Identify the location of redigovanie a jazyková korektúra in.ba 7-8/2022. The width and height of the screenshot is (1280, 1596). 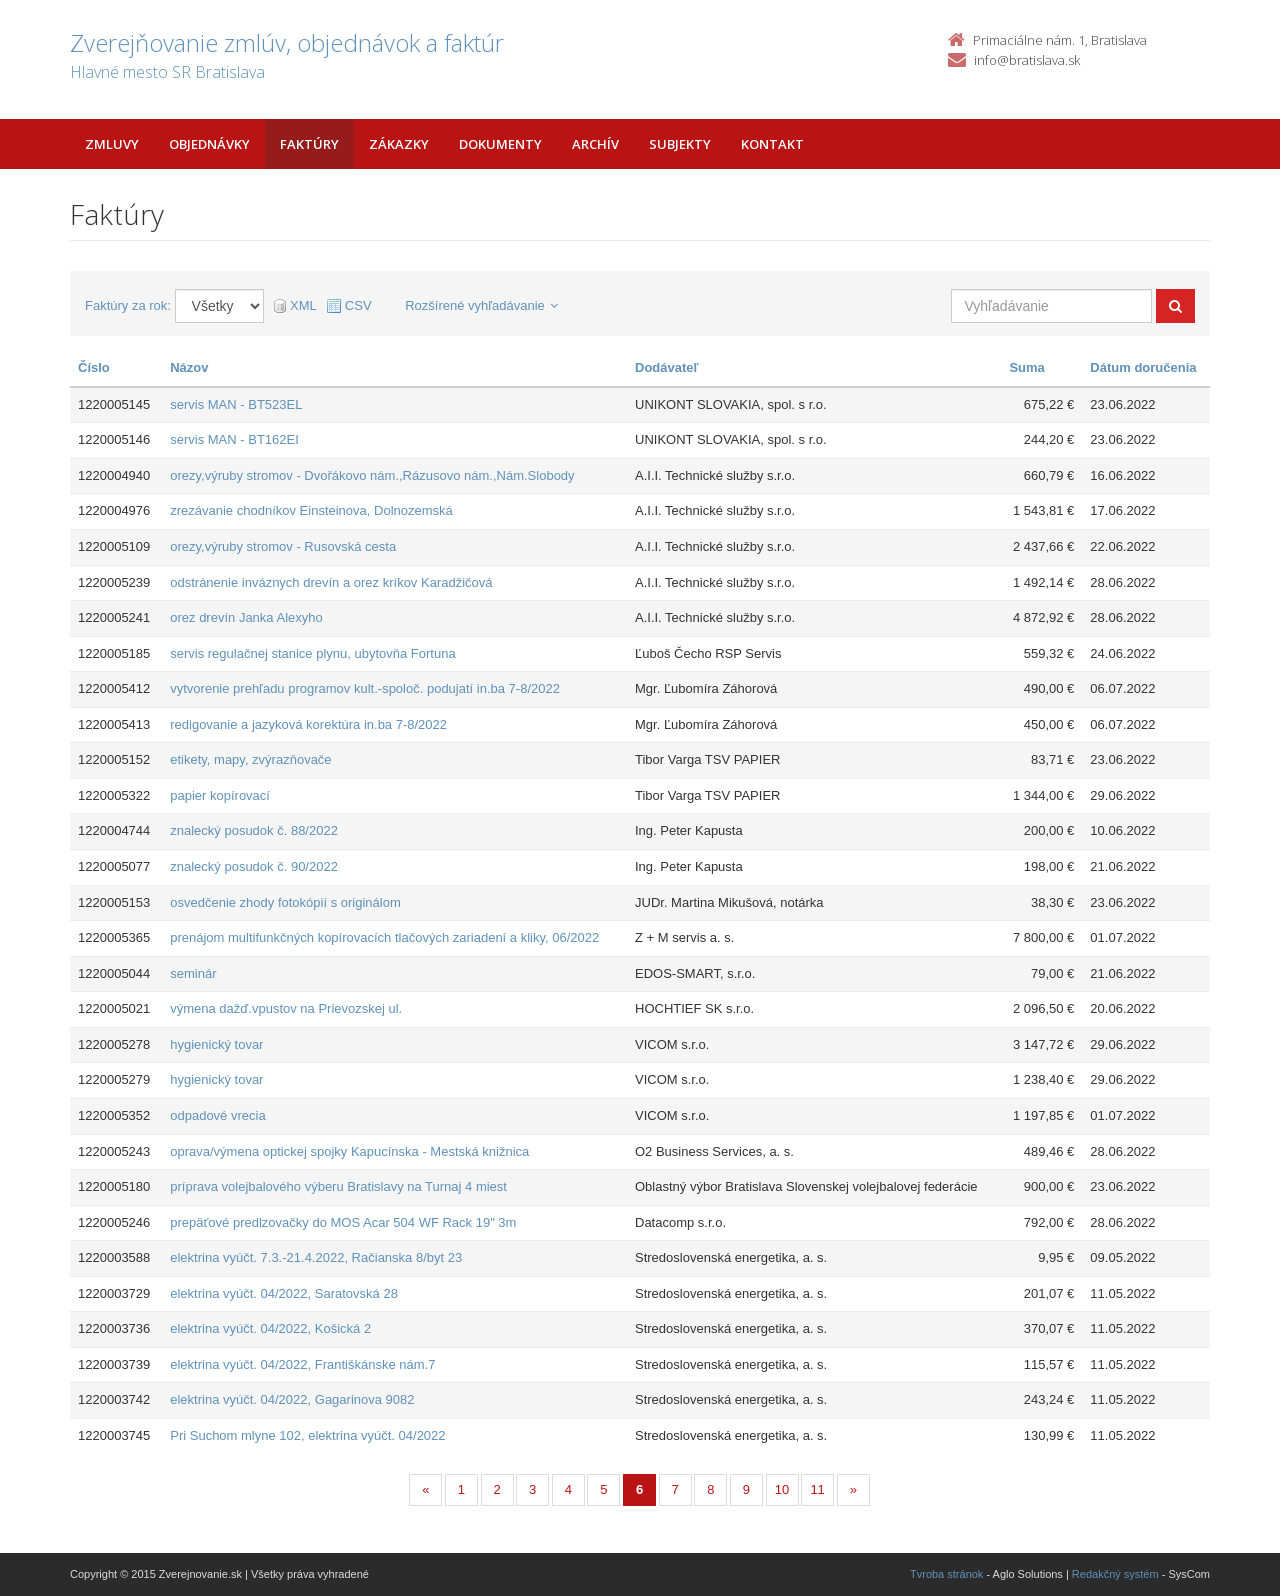
(308, 724).